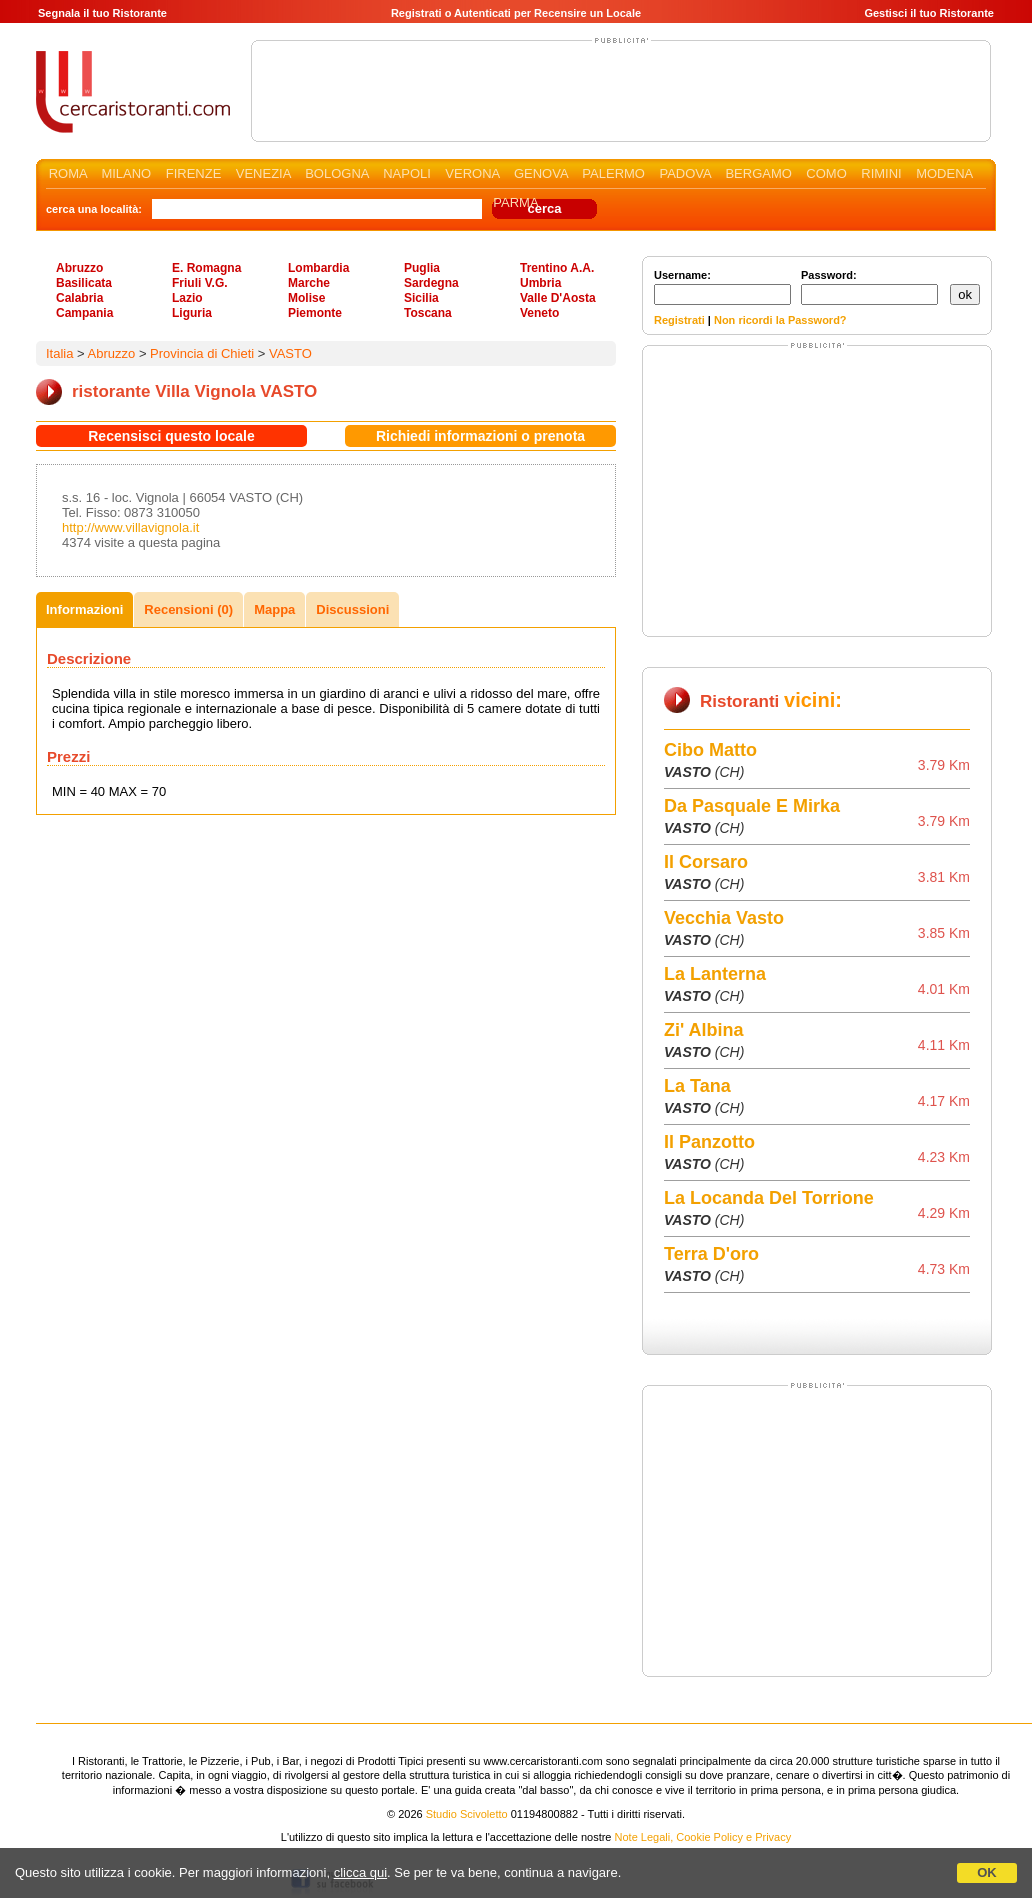 This screenshot has width=1032, height=1898. Describe the element at coordinates (944, 173) in the screenshot. I see `MODENA` at that location.